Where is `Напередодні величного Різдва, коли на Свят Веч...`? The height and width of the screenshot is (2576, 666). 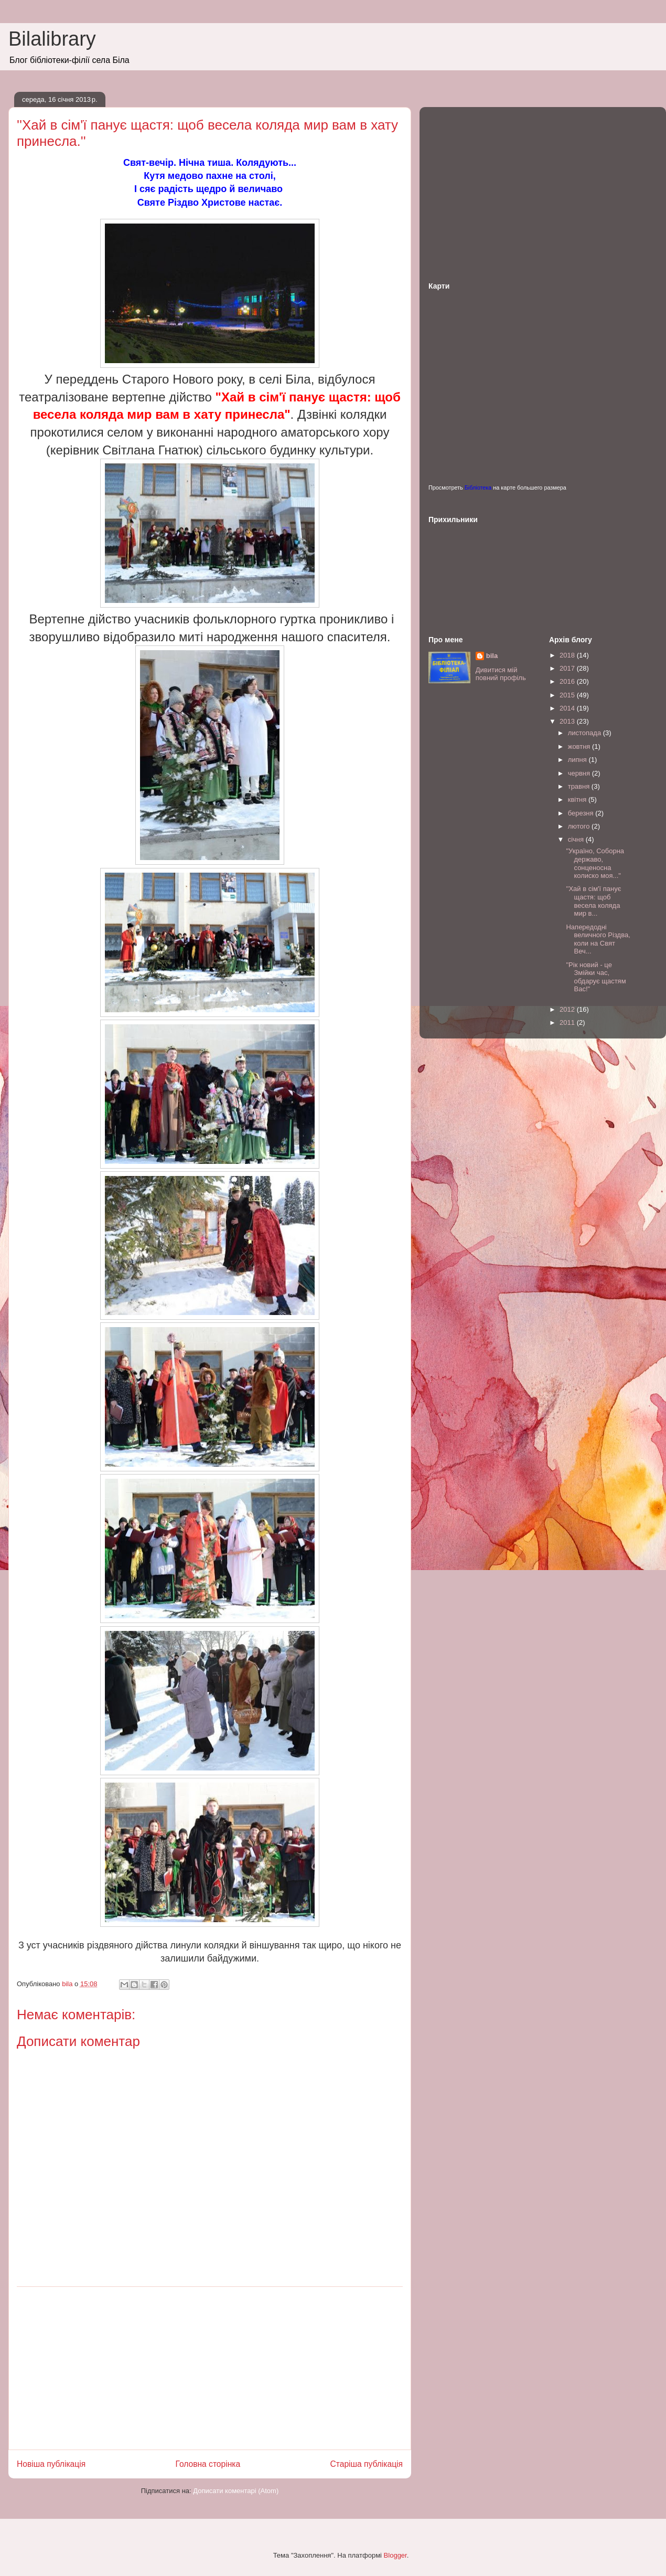
Напередодні величного Різдва, коли на Свят Веч... is located at coordinates (598, 939).